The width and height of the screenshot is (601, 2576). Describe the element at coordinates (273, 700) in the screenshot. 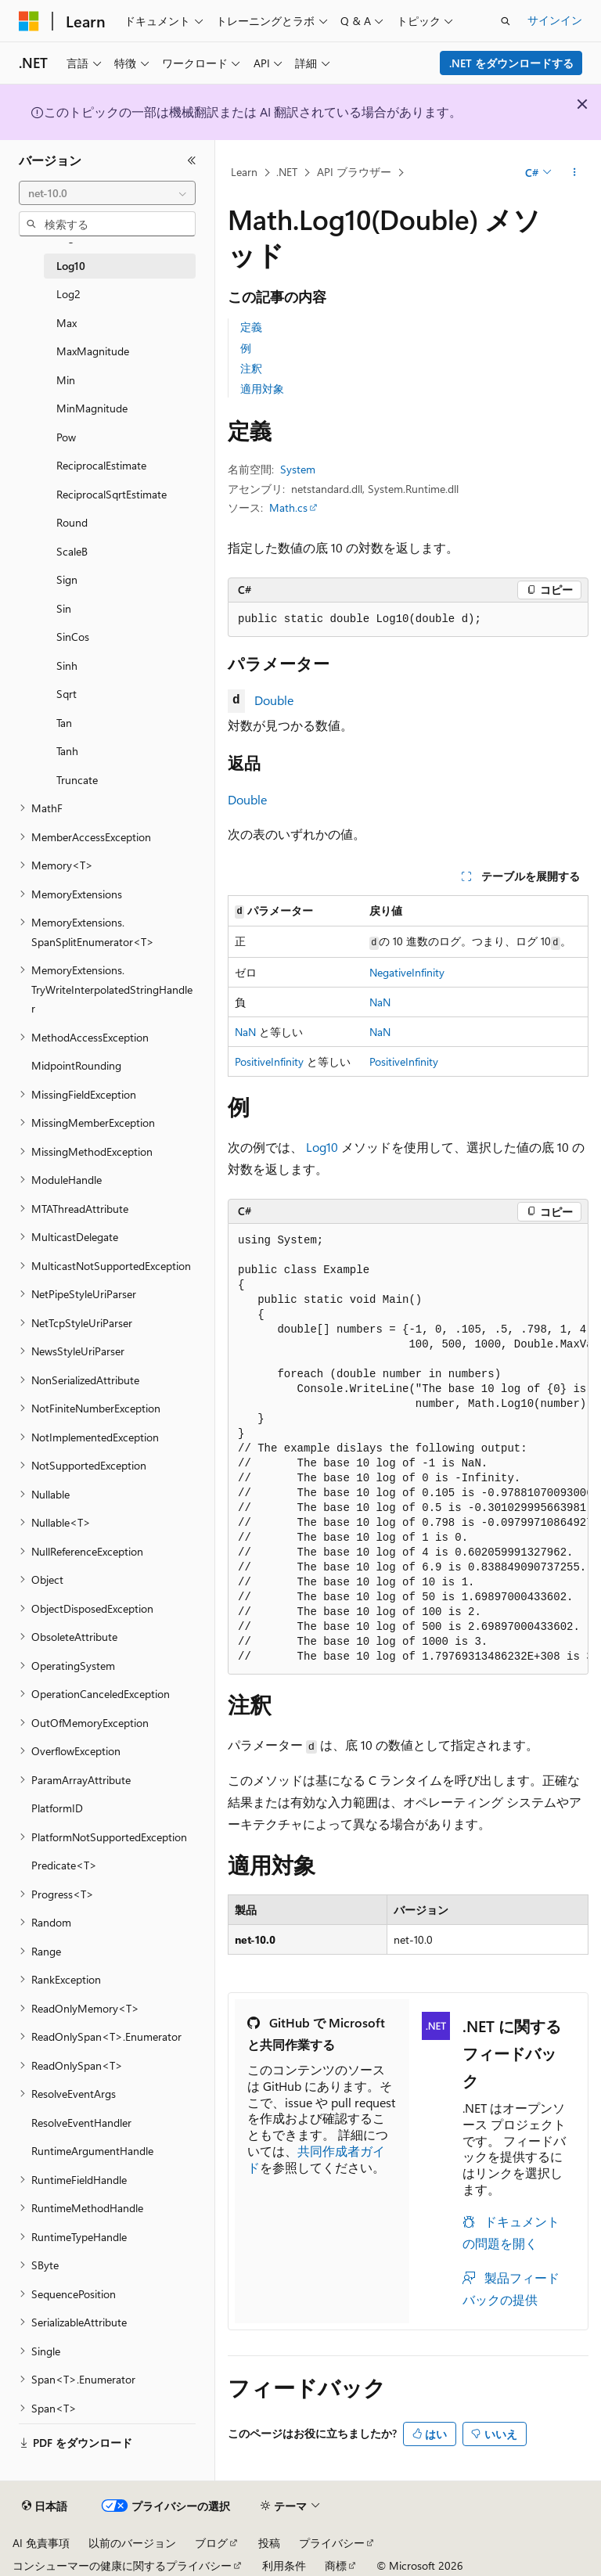

I see `Double` at that location.